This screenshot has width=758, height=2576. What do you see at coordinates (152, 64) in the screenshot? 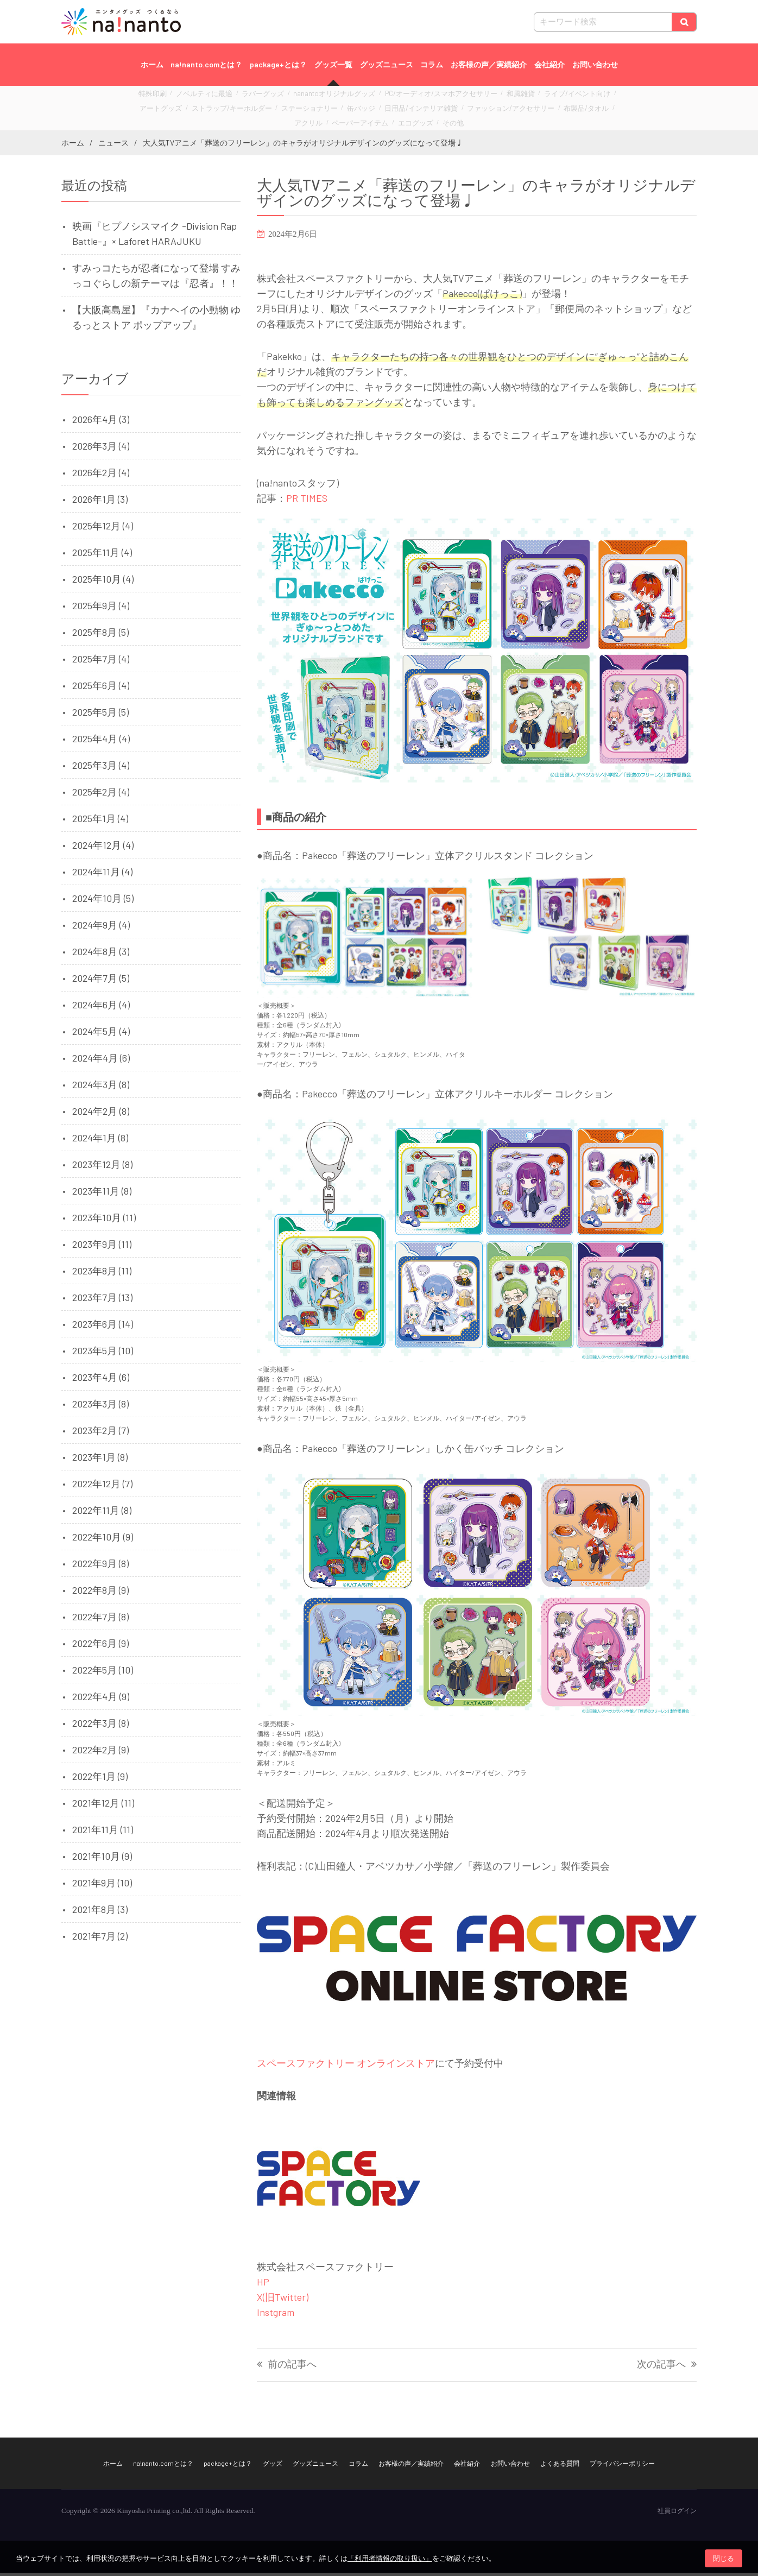
I see `ホーム` at bounding box center [152, 64].